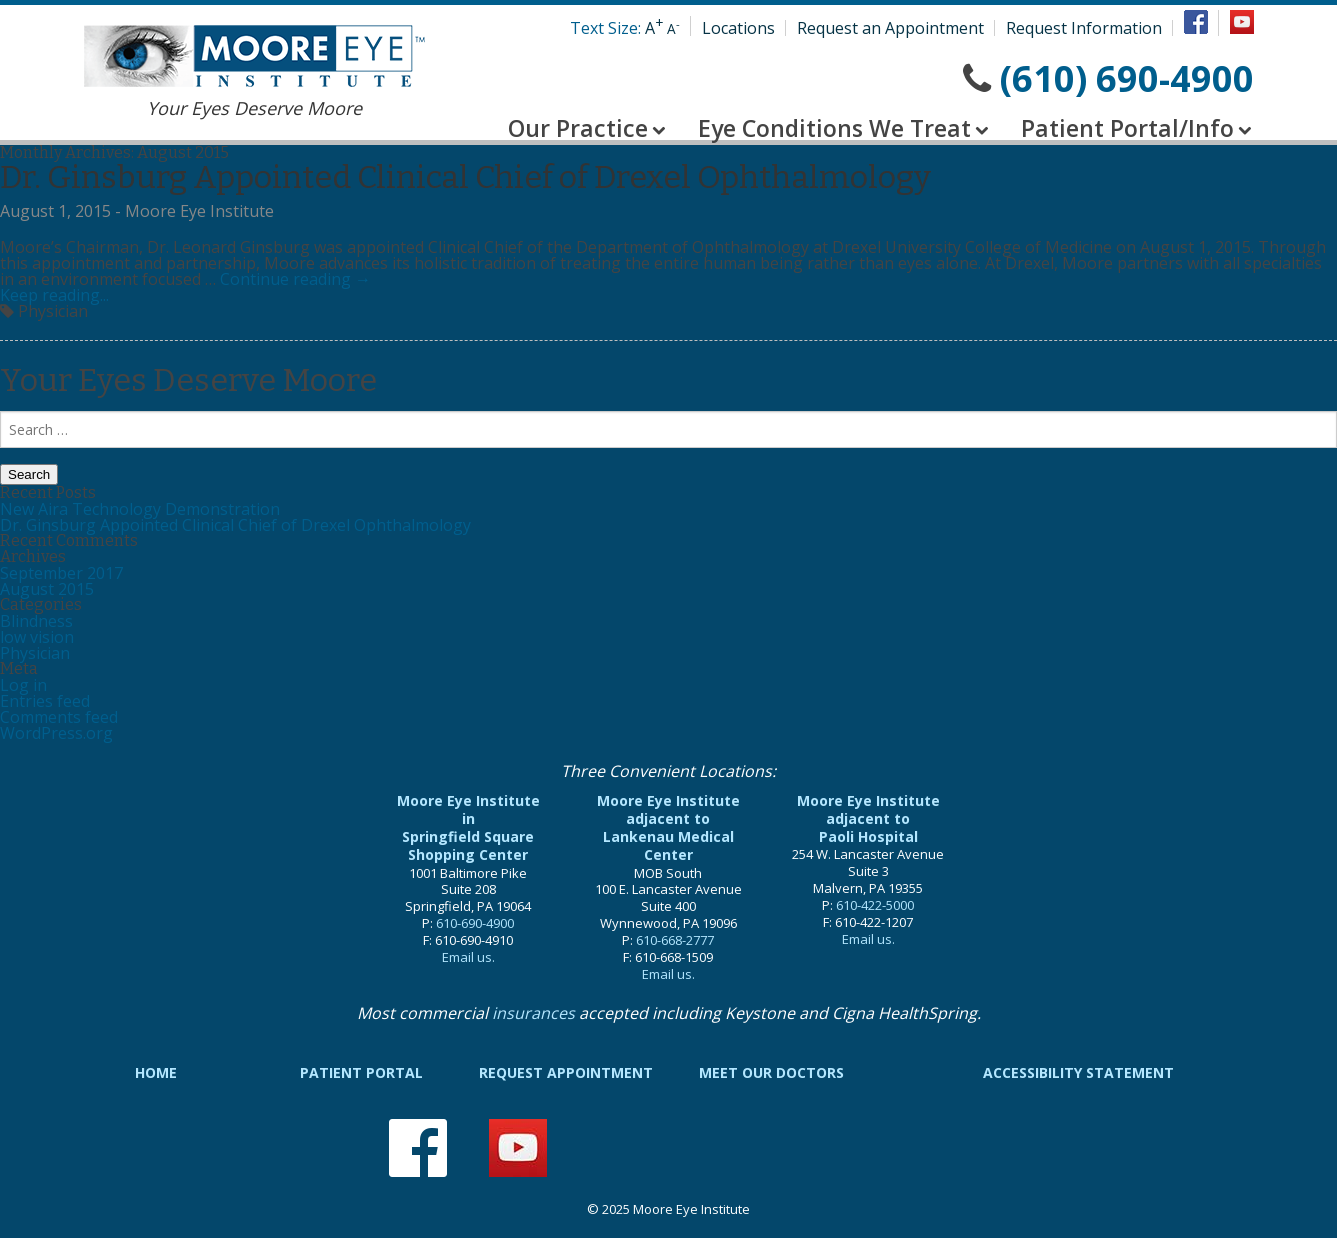 Image resolution: width=1337 pixels, height=1238 pixels. What do you see at coordinates (140, 509) in the screenshot?
I see `New Aira Technology Demonstration` at bounding box center [140, 509].